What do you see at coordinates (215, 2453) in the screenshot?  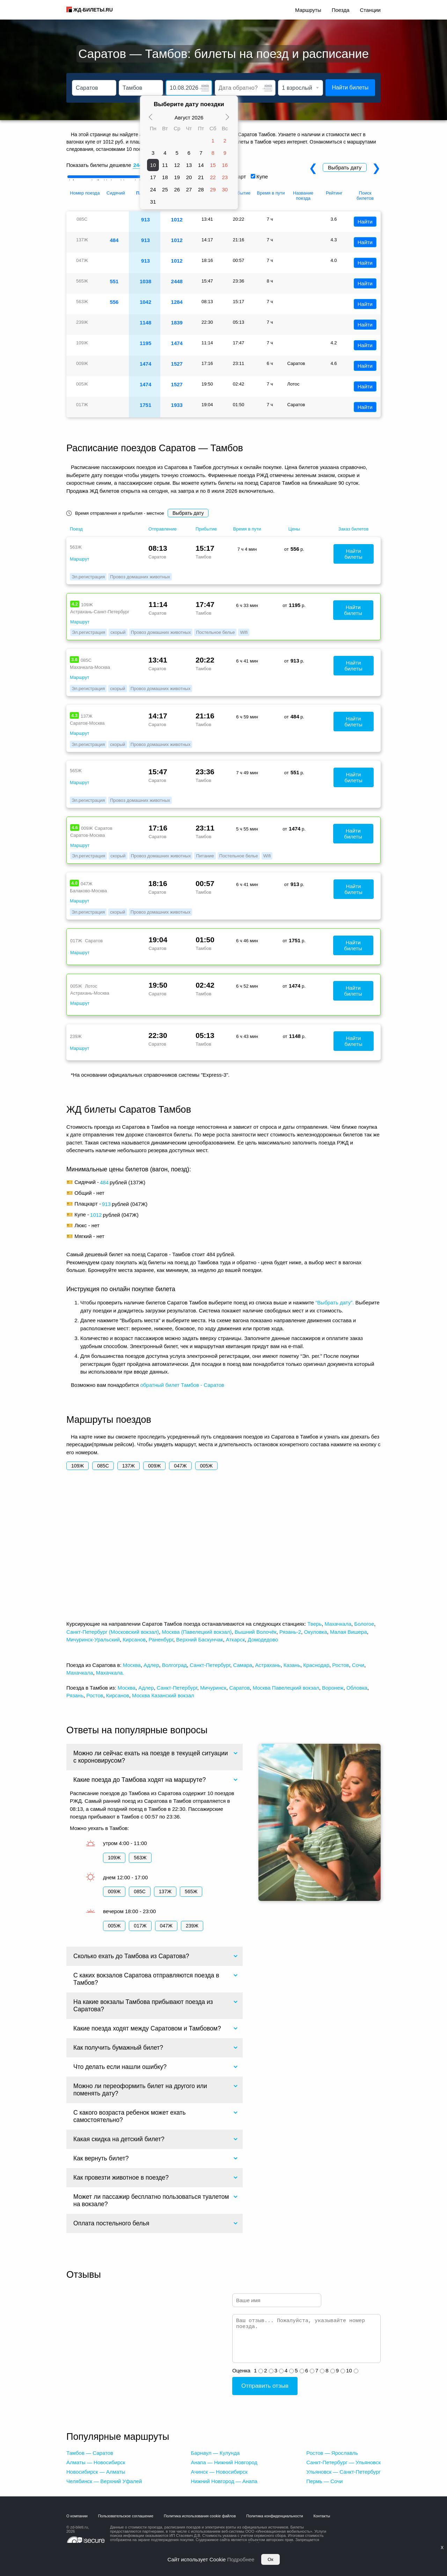 I see `Барнаул — Кулунда` at bounding box center [215, 2453].